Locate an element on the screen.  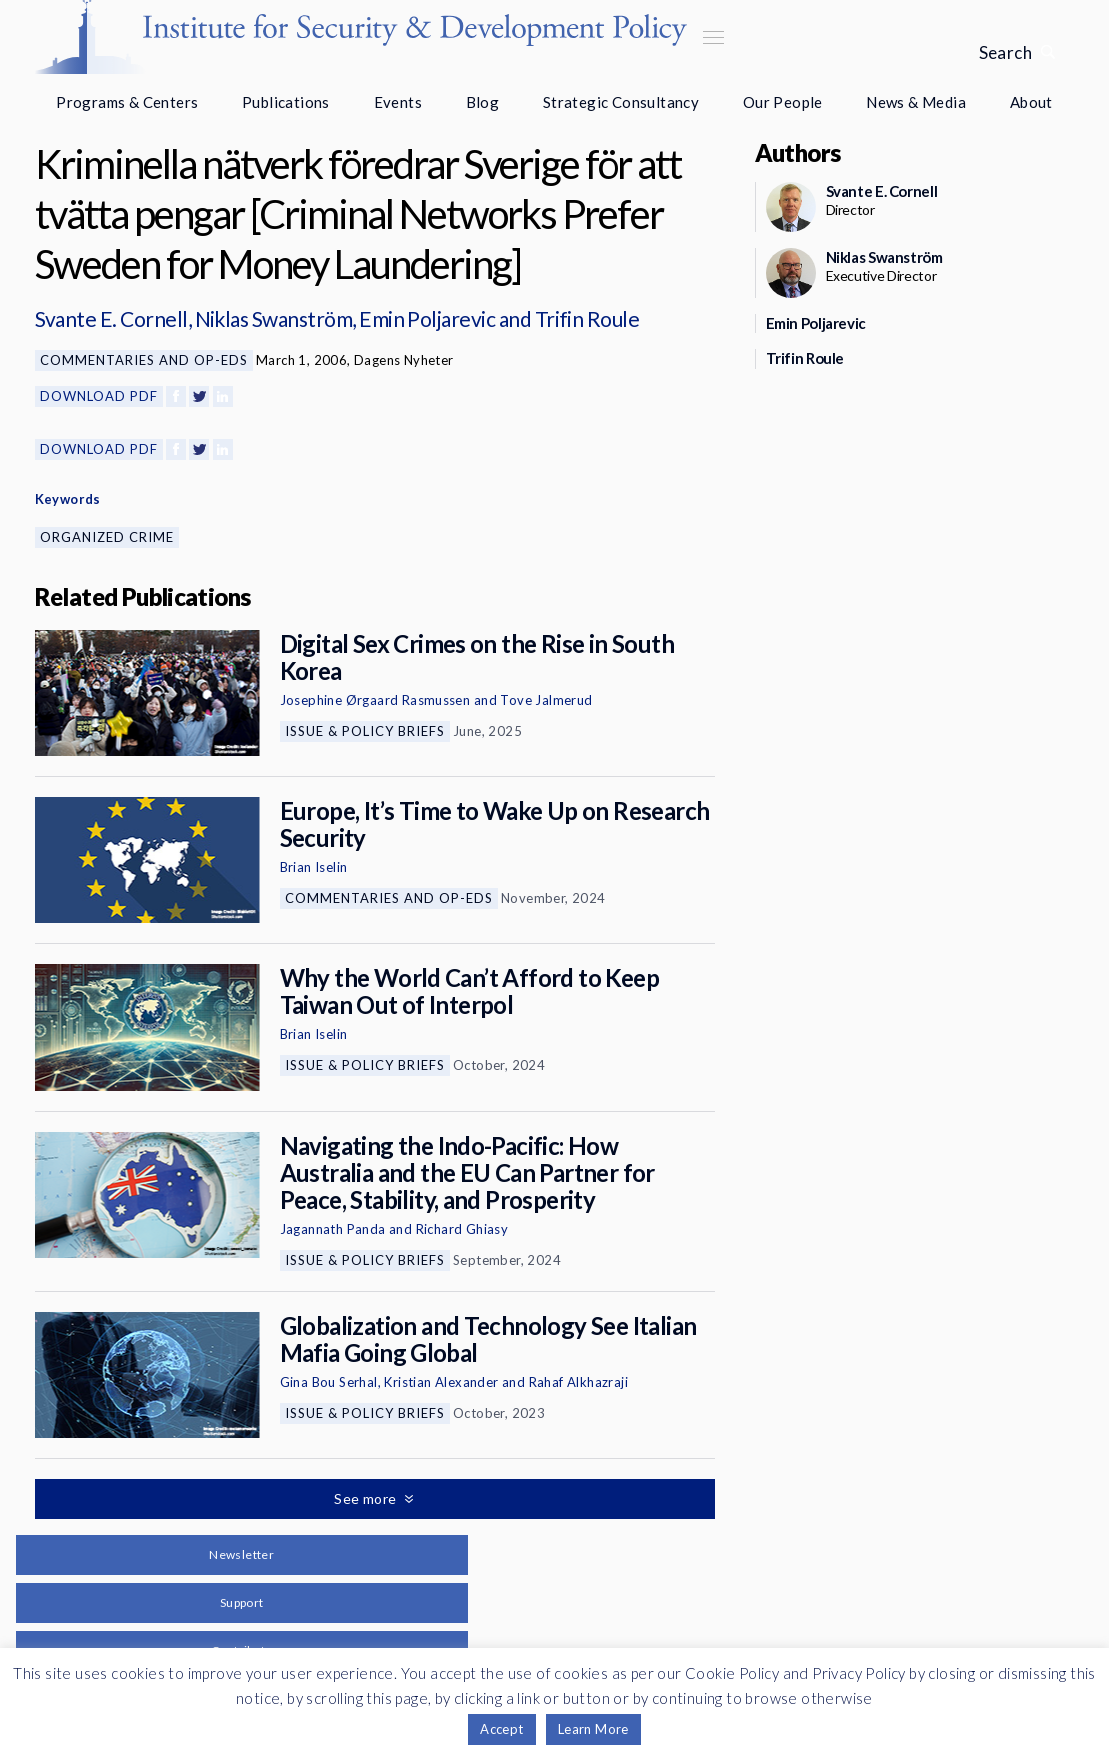
Issue & Policy Briefs is located at coordinates (365, 731).